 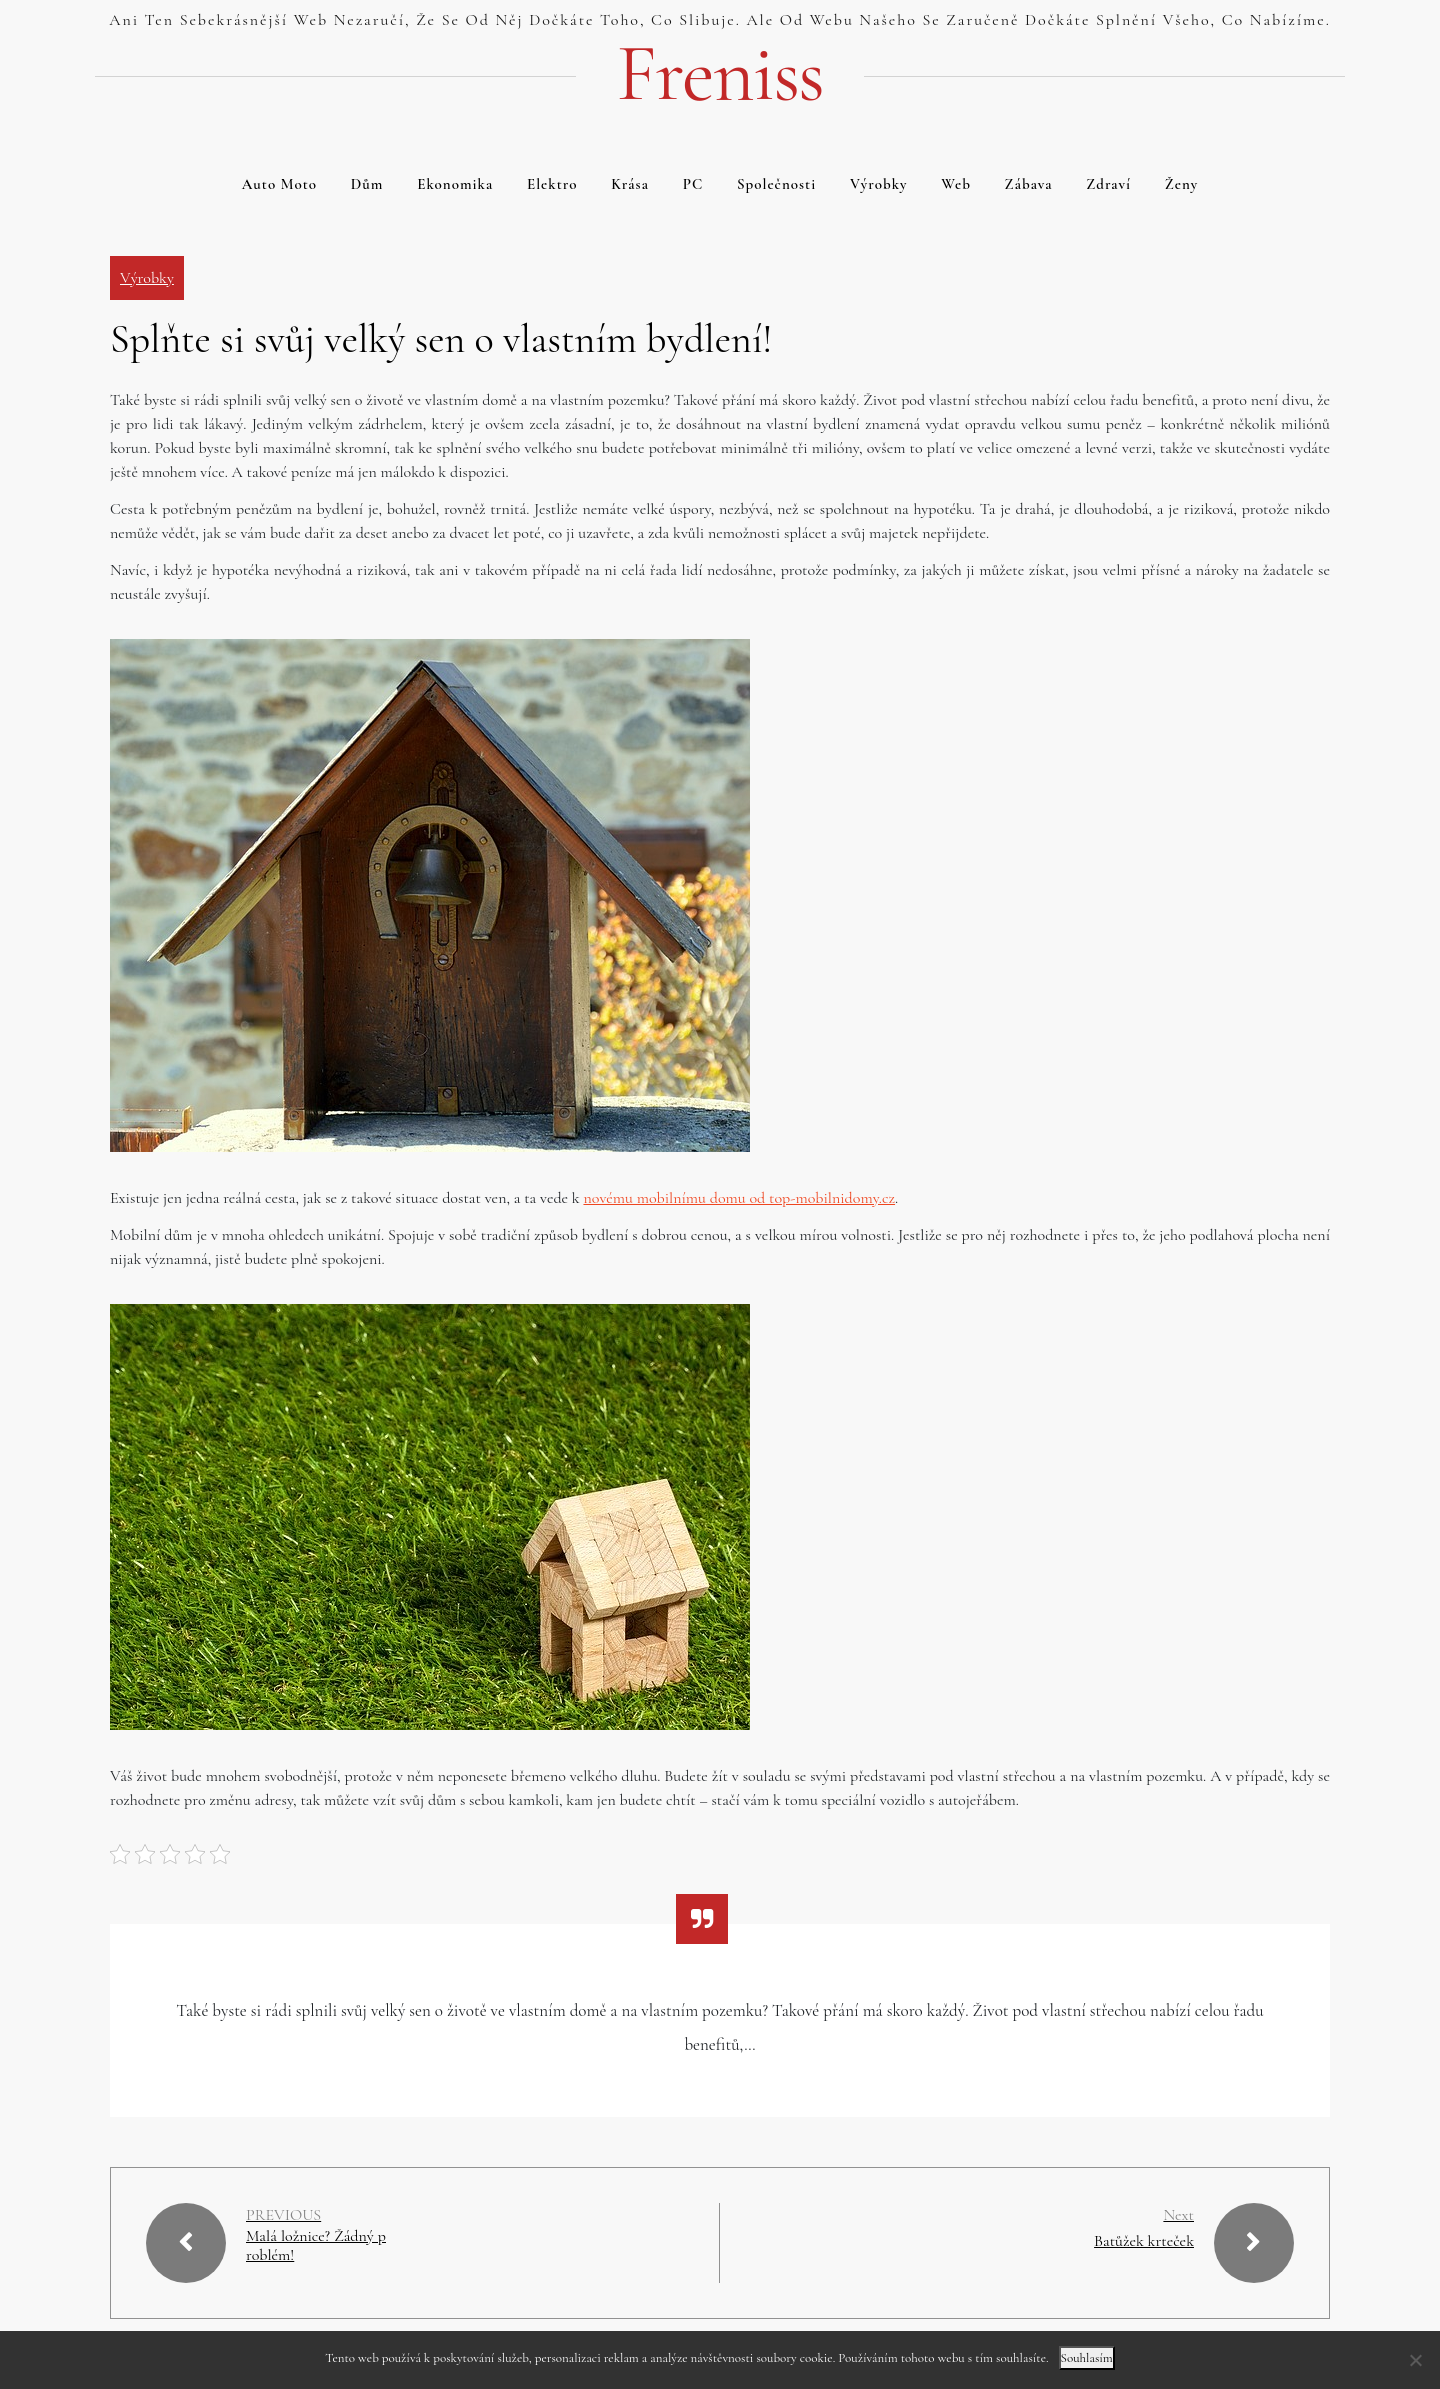 What do you see at coordinates (956, 184) in the screenshot?
I see `Web` at bounding box center [956, 184].